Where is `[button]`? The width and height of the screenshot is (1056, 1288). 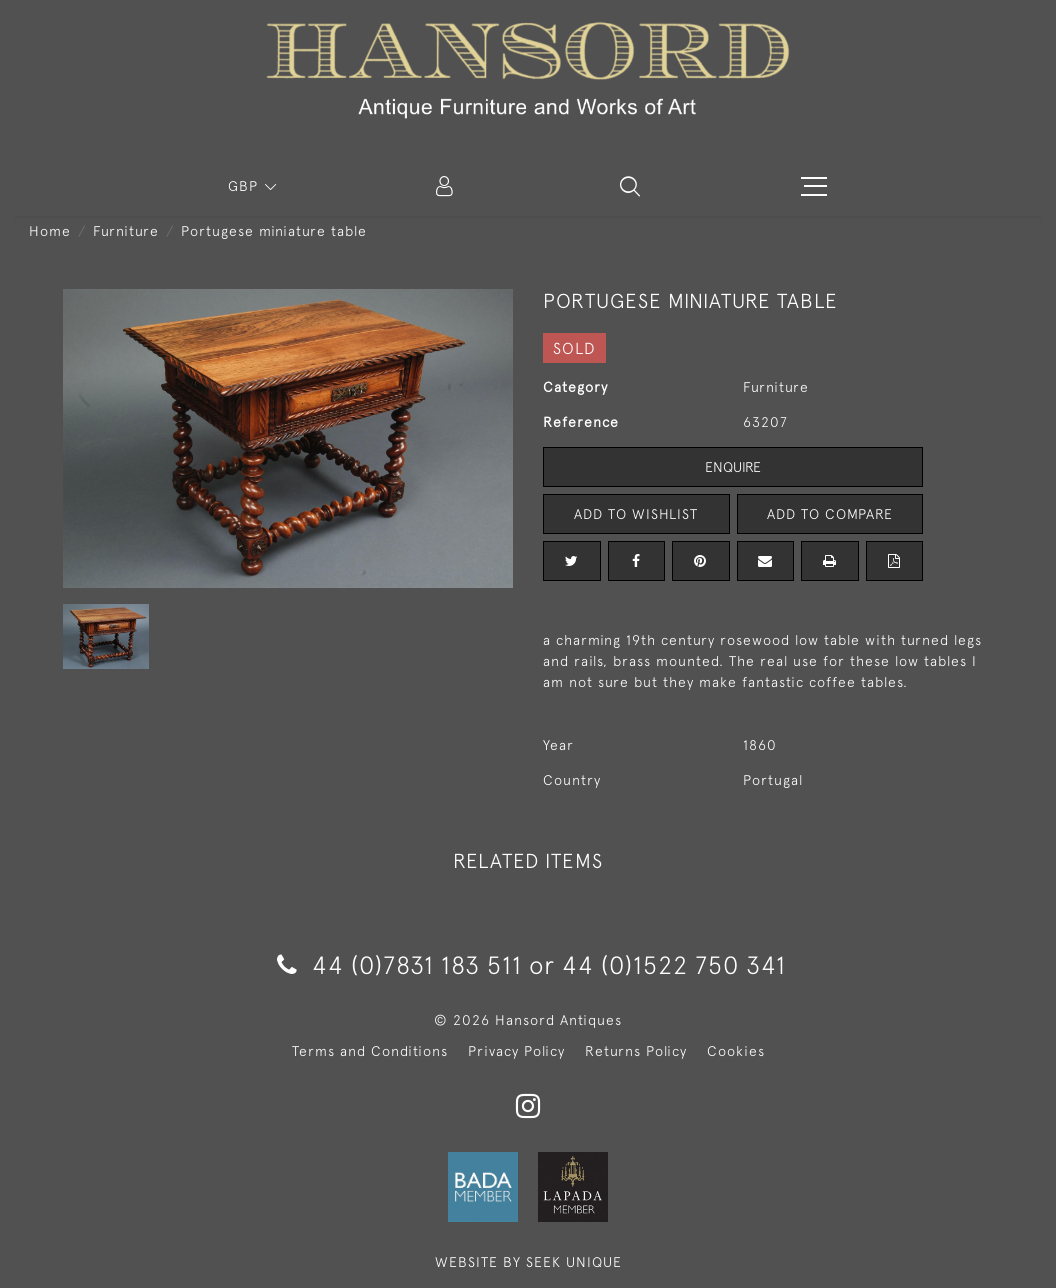 [button] is located at coordinates (630, 186).